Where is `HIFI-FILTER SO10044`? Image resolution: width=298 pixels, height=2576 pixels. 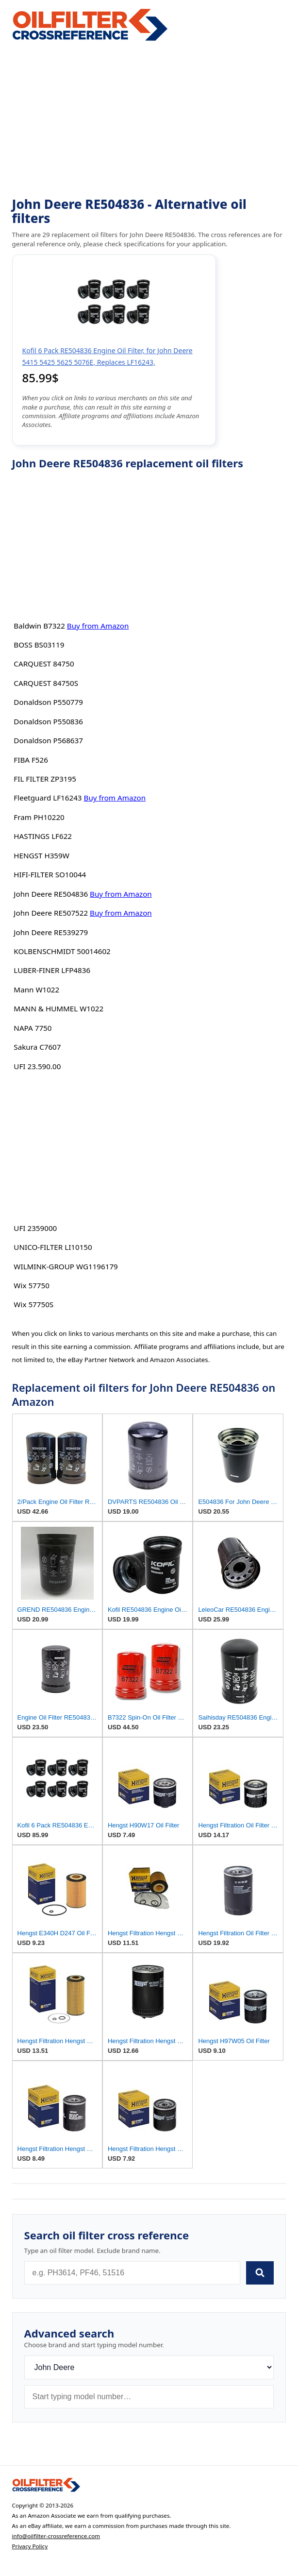 HIFI-FILTER SO10044 is located at coordinates (50, 874).